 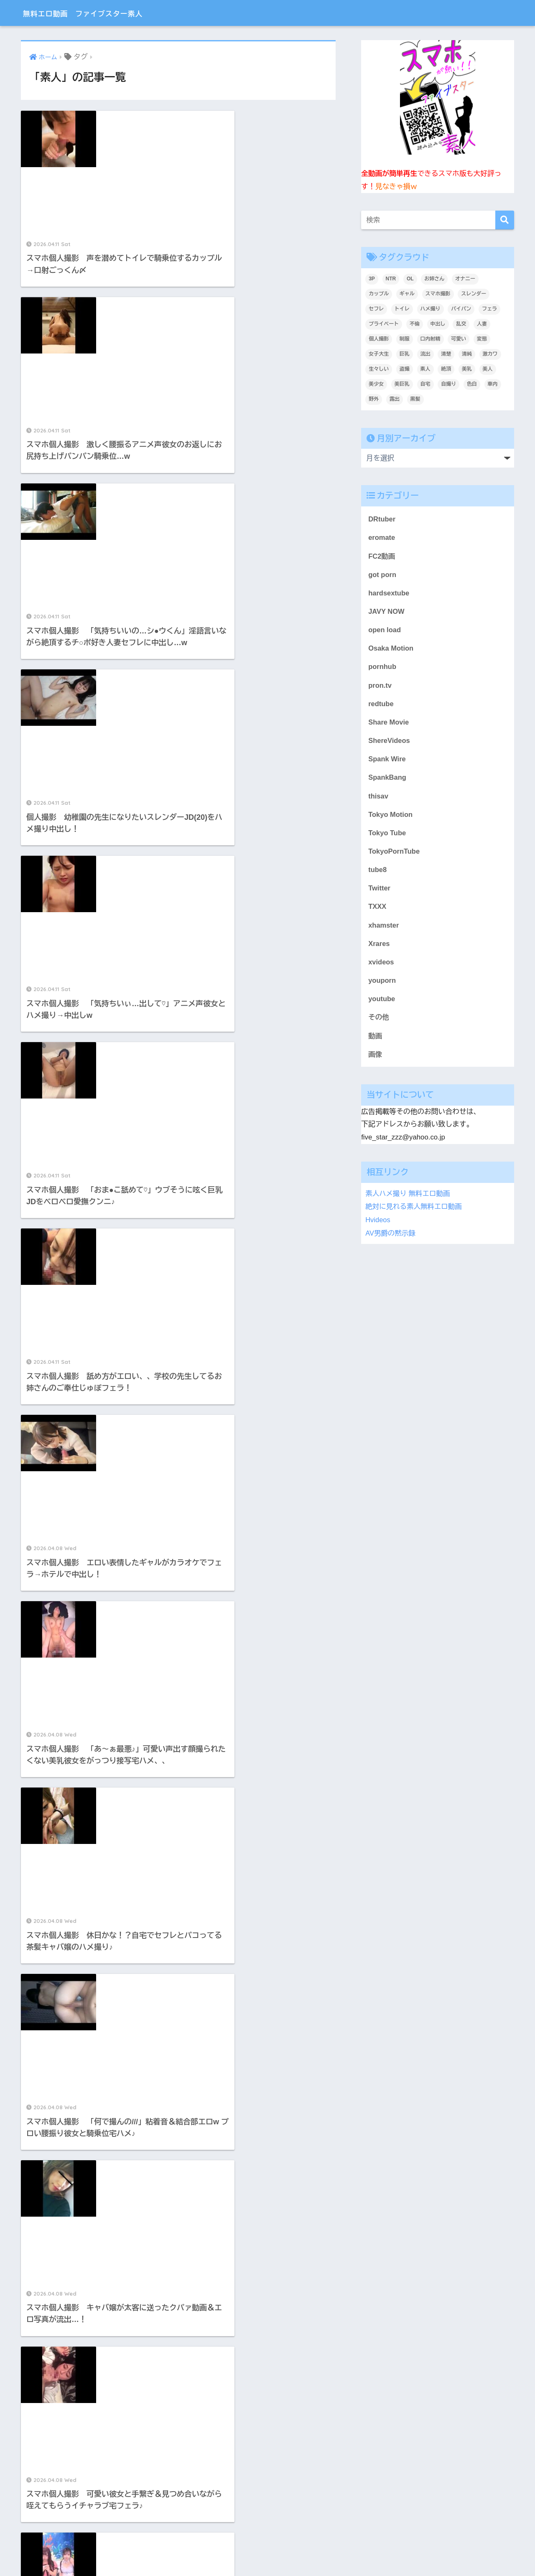 What do you see at coordinates (493, 384) in the screenshot?
I see `車内 [車内 (240個の項目)]` at bounding box center [493, 384].